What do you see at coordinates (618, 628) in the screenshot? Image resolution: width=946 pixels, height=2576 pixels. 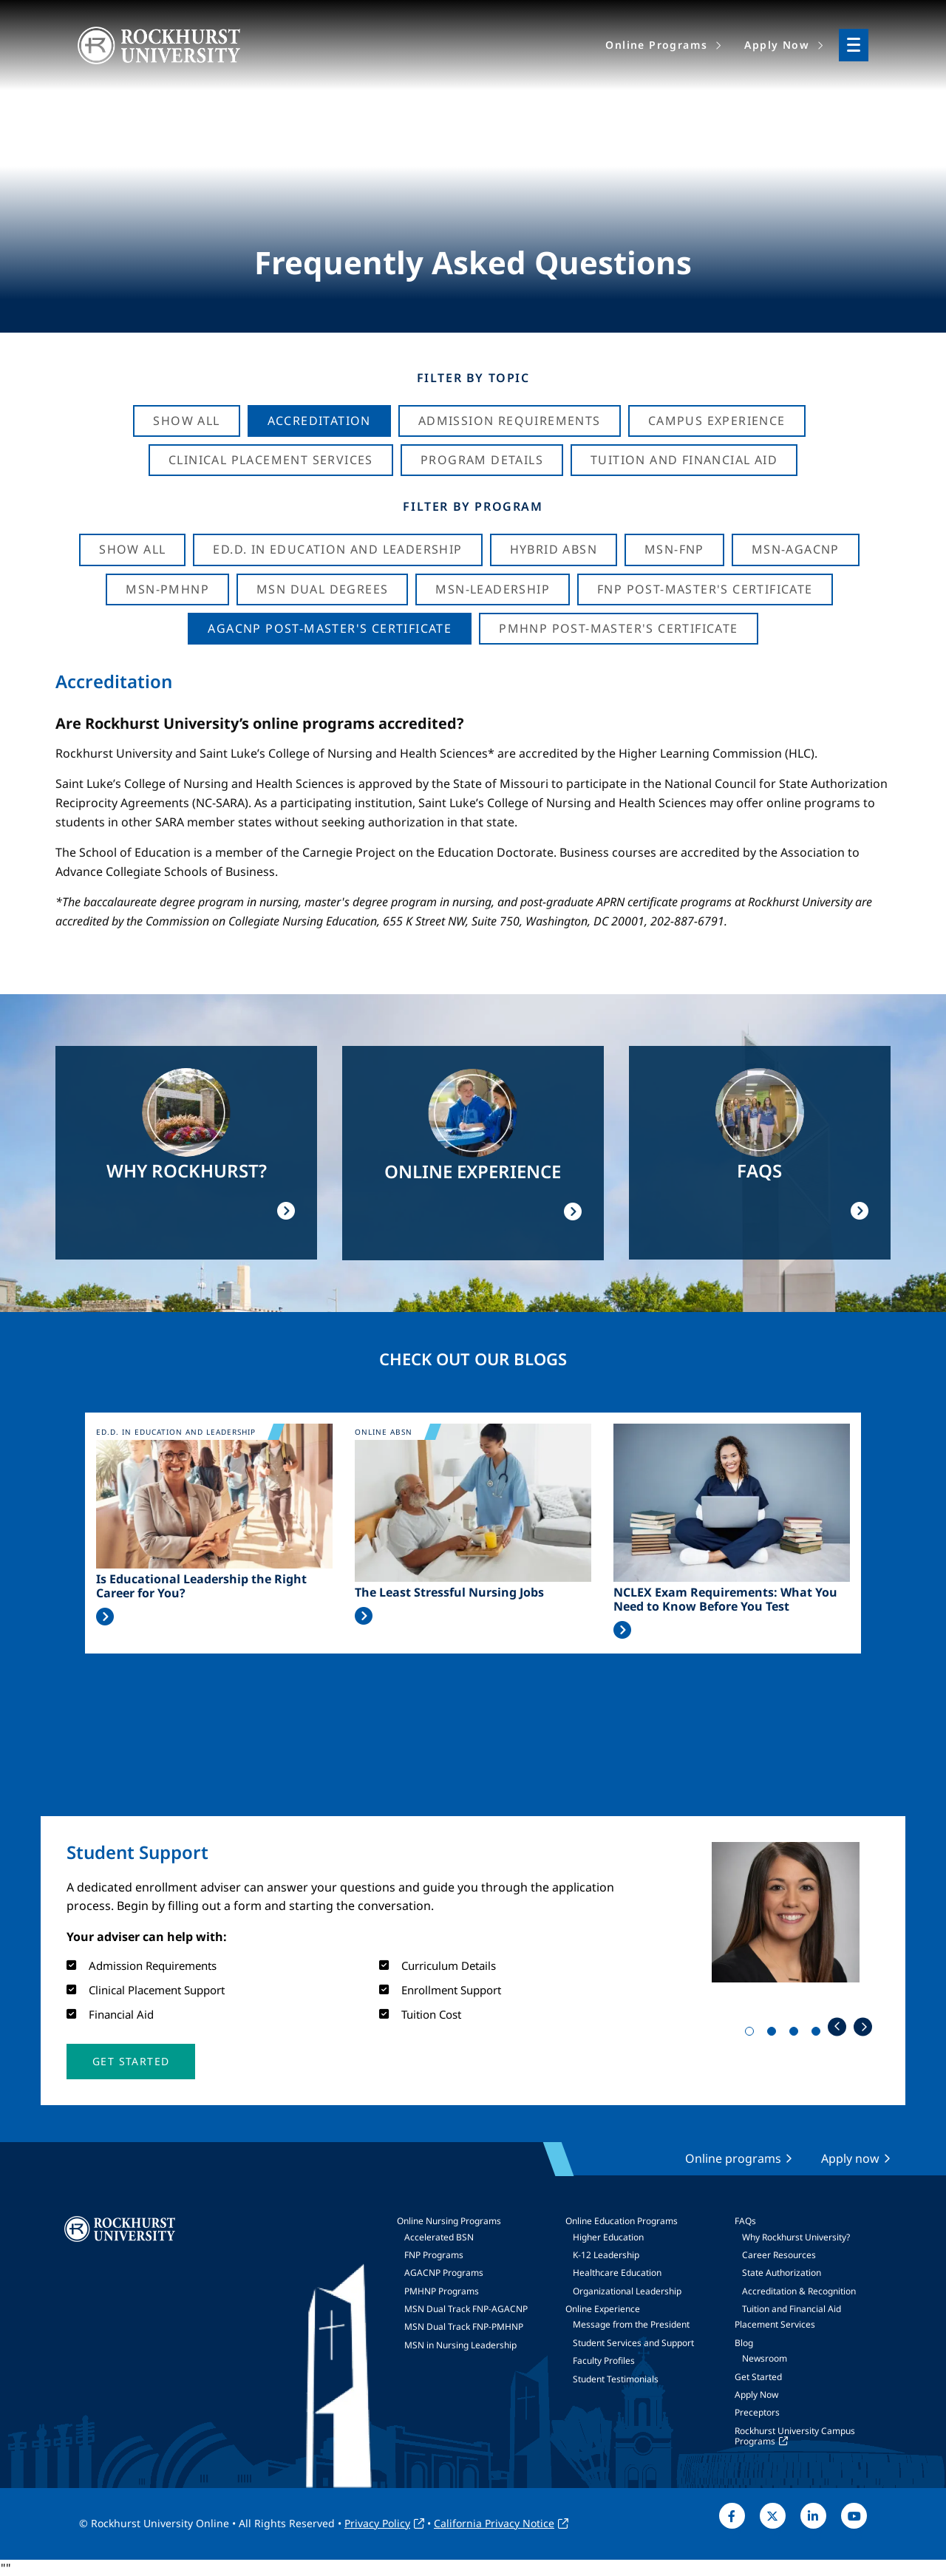 I see `PMHNP Post-Master's Certificate` at bounding box center [618, 628].